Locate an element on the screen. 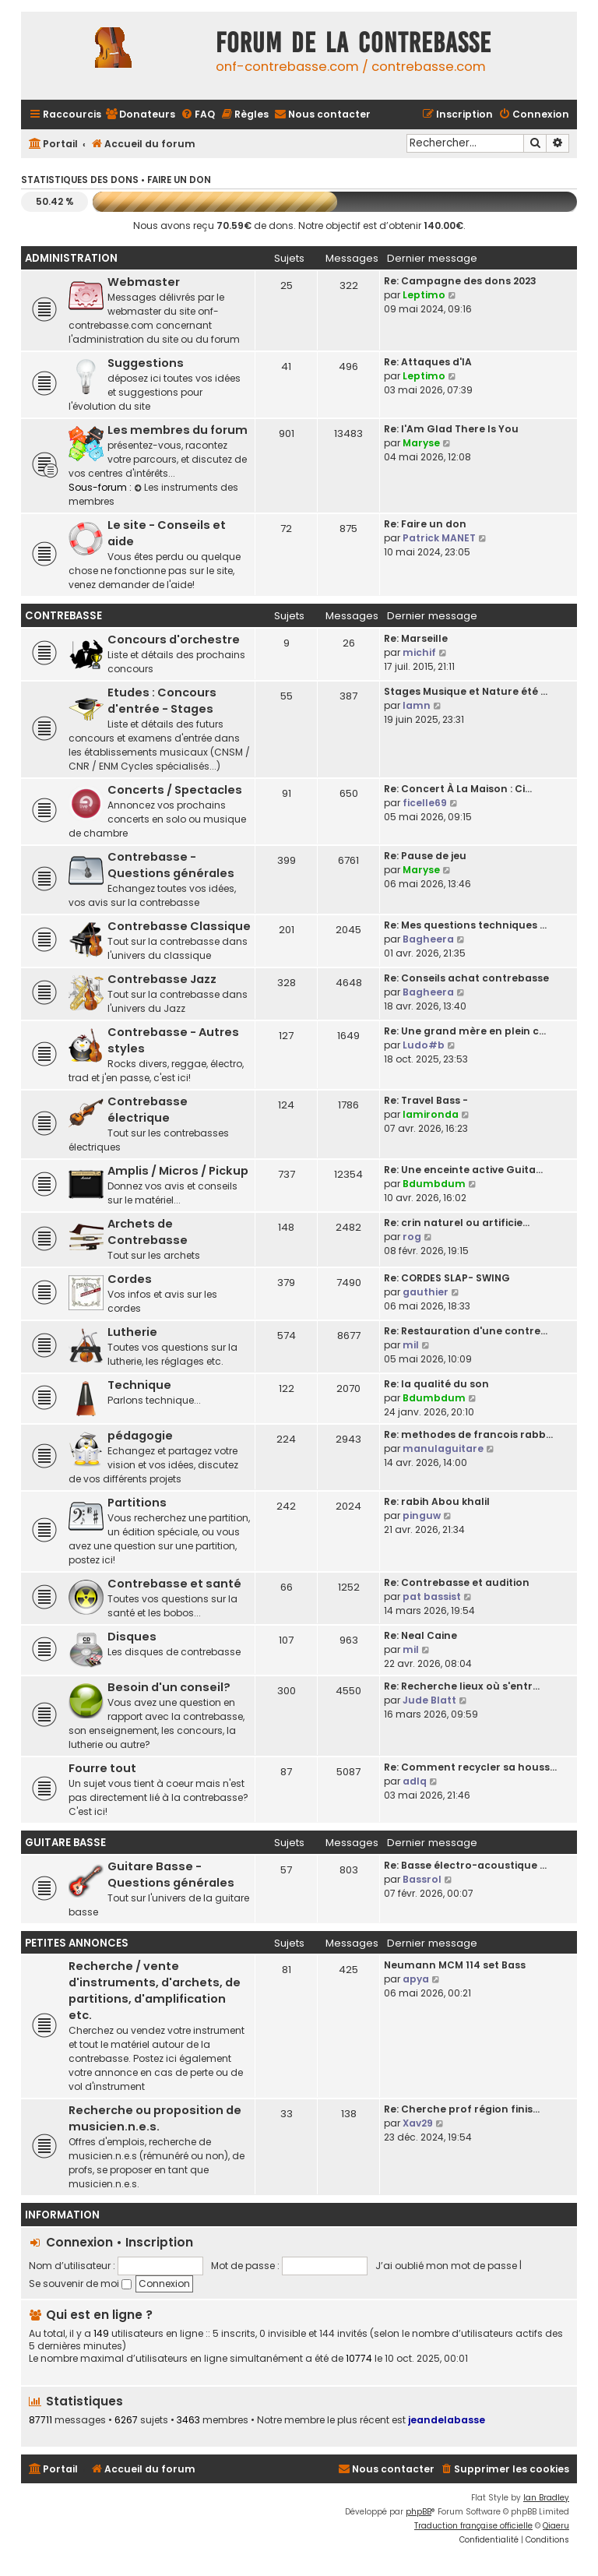 This screenshot has height=2576, width=598. Connexion is located at coordinates (79, 2242).